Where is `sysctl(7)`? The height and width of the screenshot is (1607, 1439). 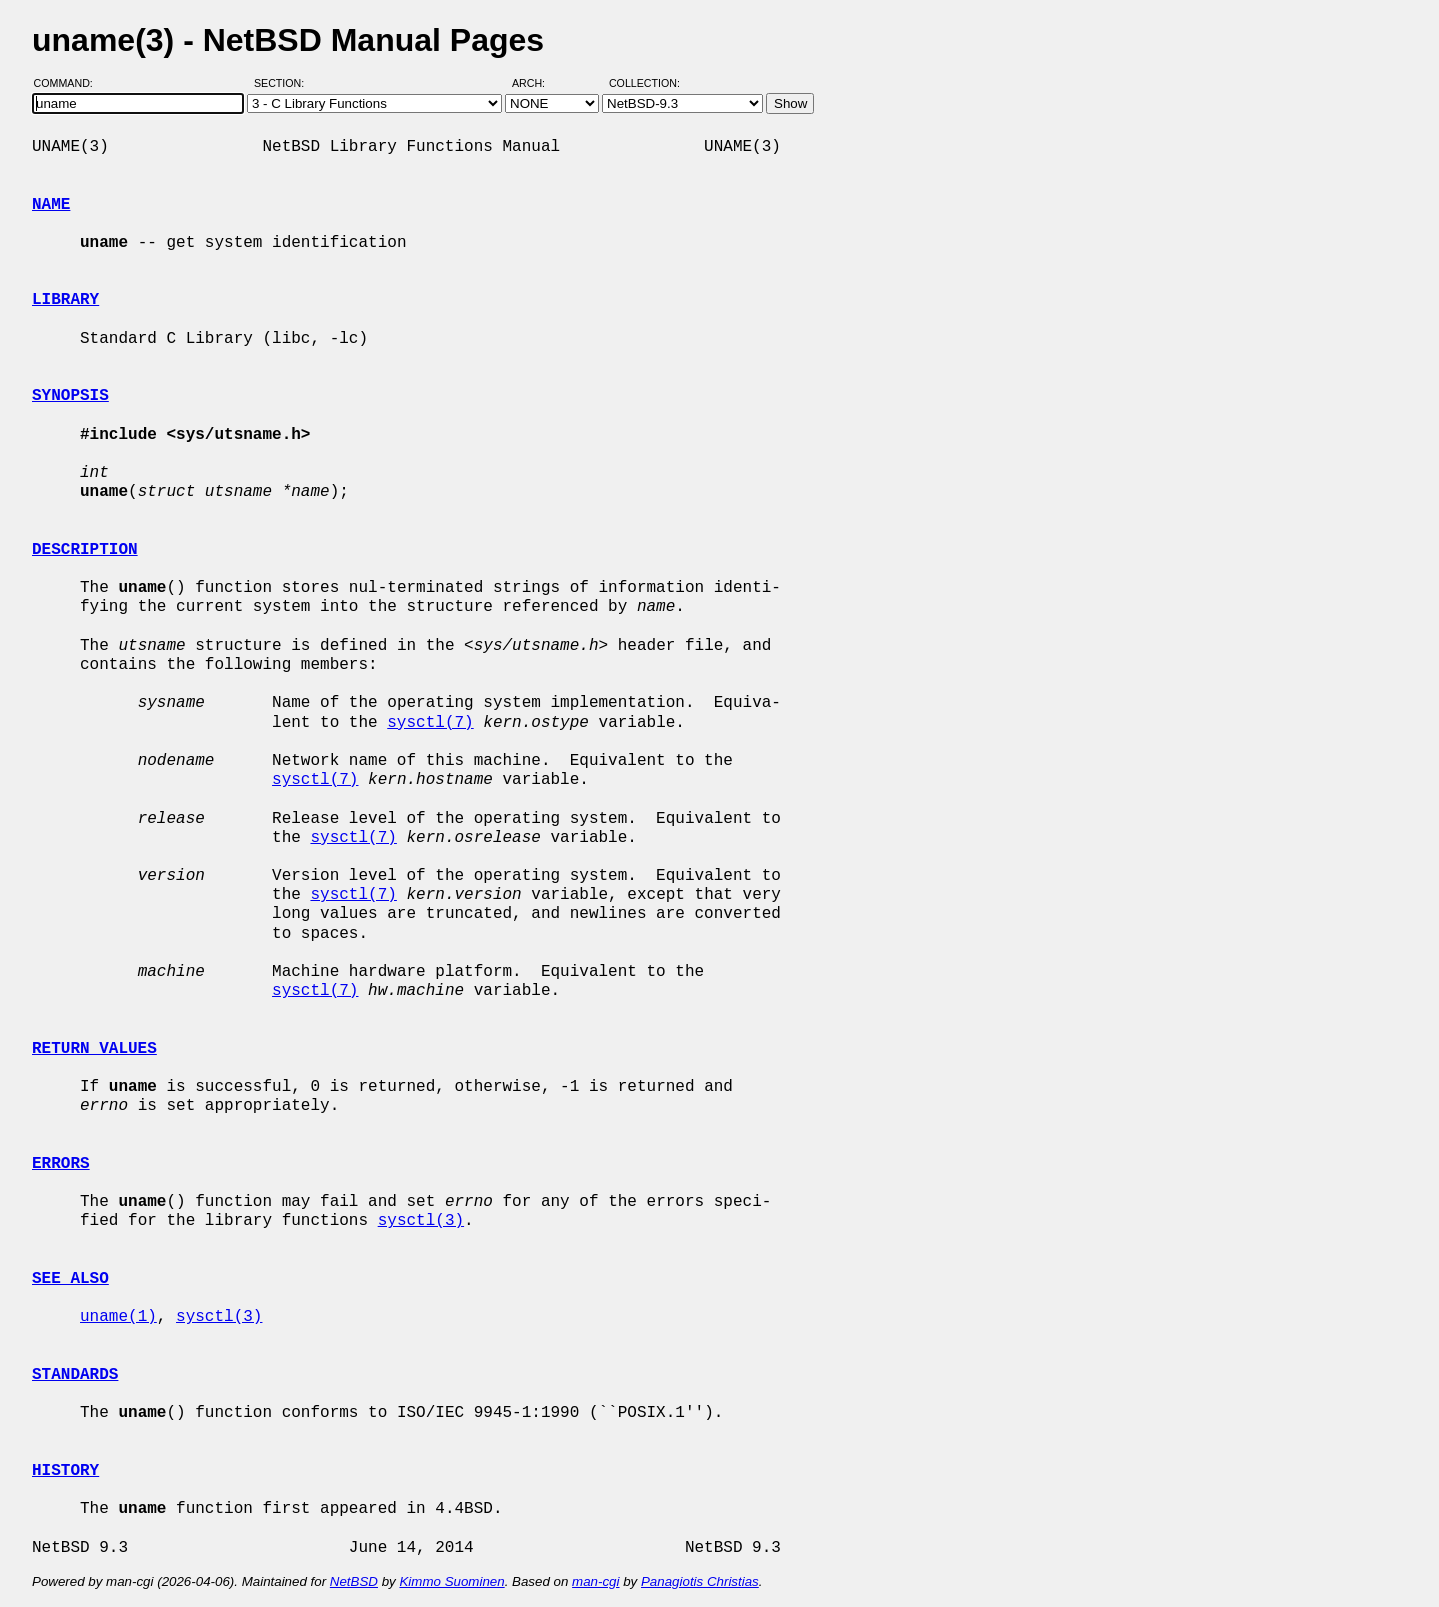 sysctl(7) is located at coordinates (430, 723).